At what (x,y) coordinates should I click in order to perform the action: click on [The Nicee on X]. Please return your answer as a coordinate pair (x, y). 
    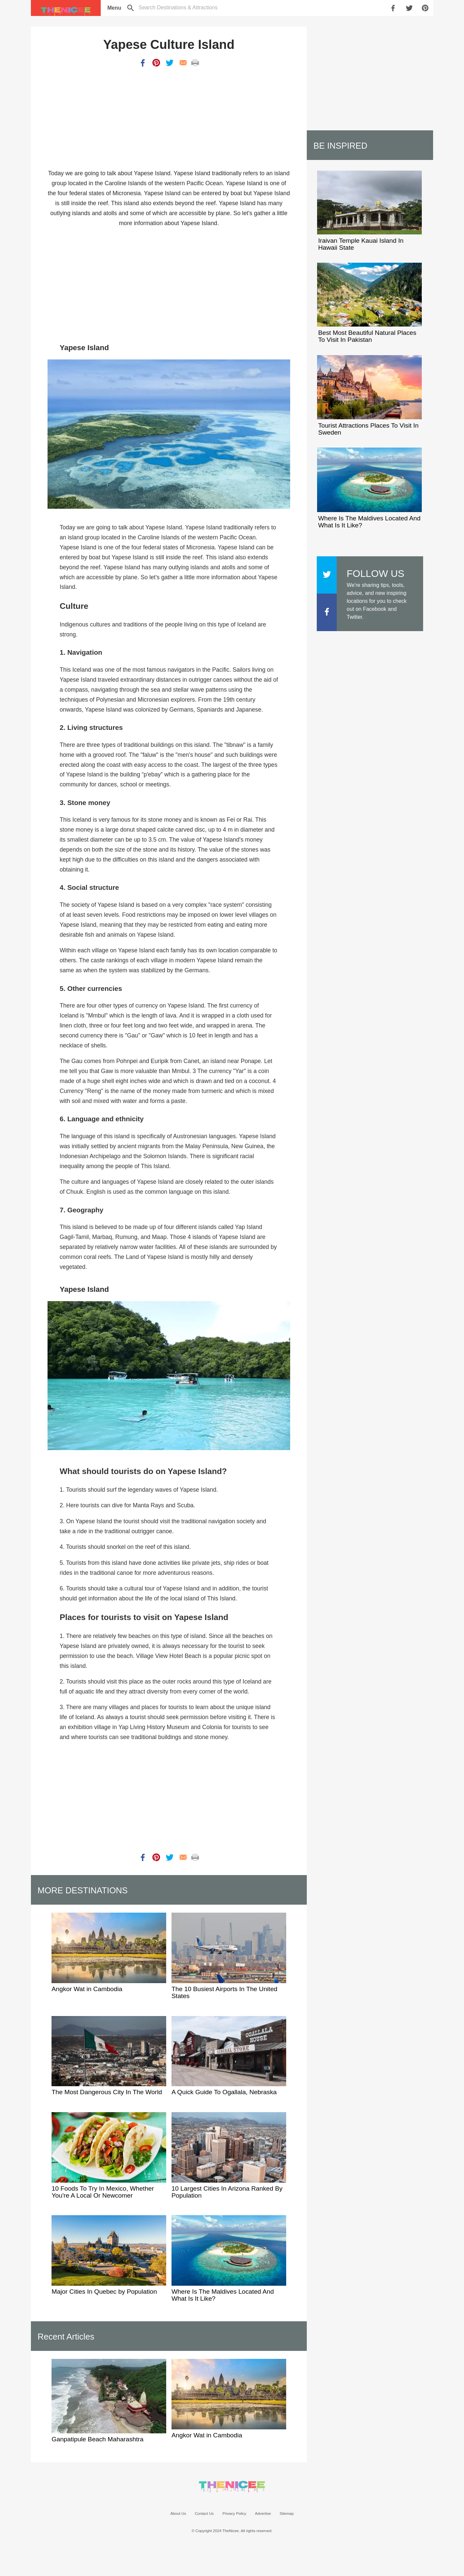
    Looking at the image, I should click on (327, 577).